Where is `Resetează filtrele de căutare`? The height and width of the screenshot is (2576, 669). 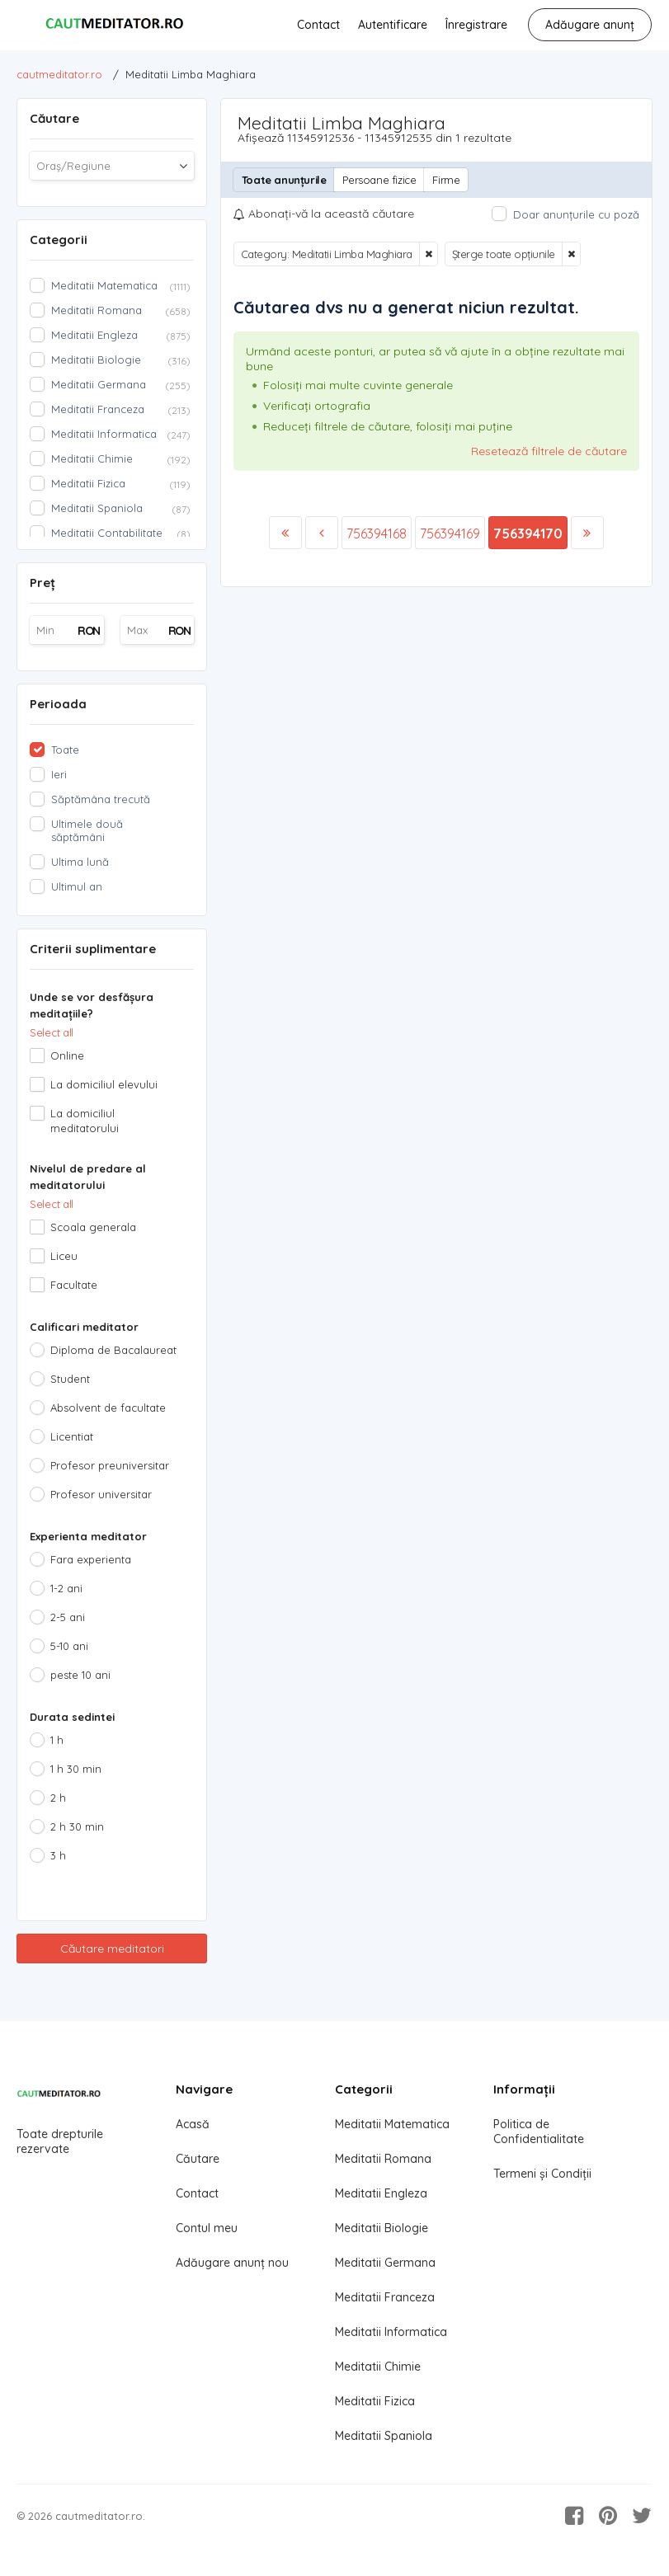 Resetează filtrele de căutare is located at coordinates (549, 451).